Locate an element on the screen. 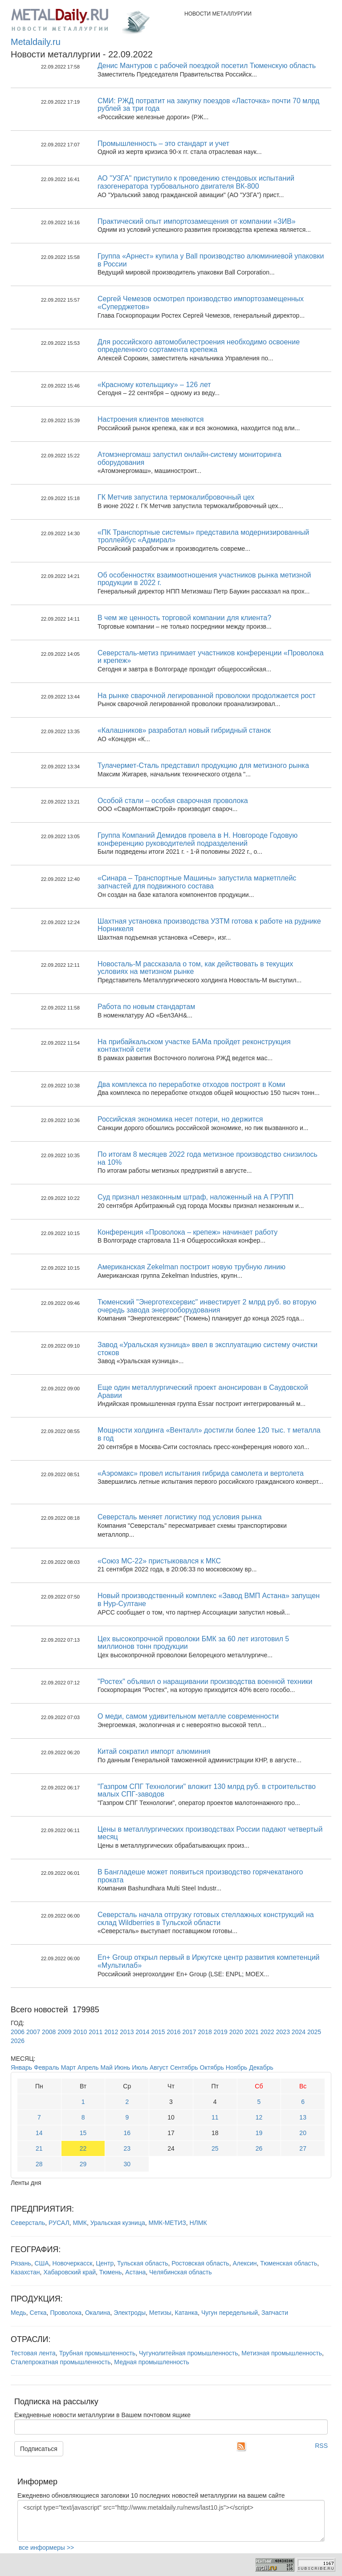 The height and width of the screenshot is (2576, 342). Уральская кузница is located at coordinates (117, 2222).